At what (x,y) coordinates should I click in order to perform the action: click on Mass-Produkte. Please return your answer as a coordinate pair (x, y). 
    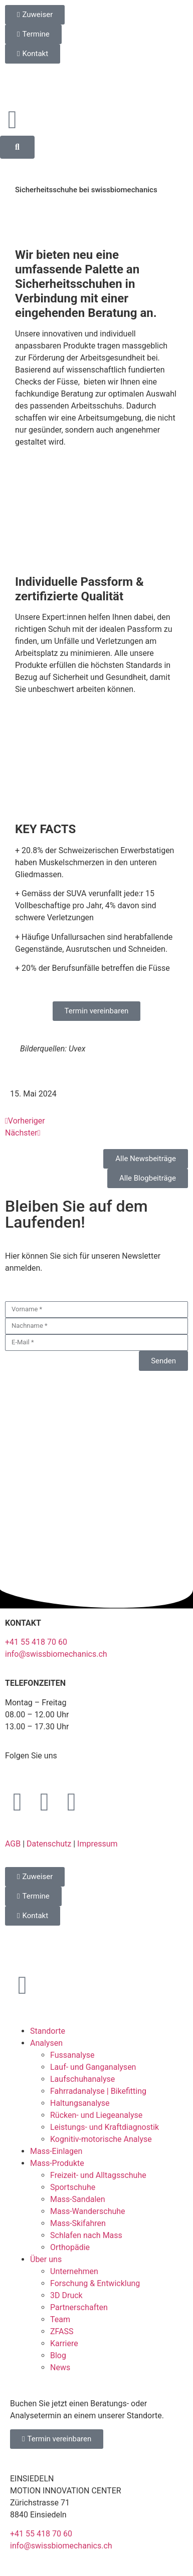
    Looking at the image, I should click on (57, 2163).